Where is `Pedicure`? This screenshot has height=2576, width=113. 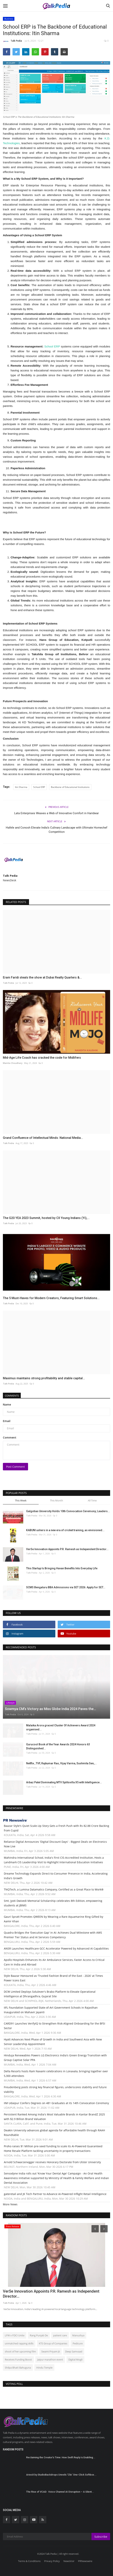 Pedicure is located at coordinates (78, 2343).